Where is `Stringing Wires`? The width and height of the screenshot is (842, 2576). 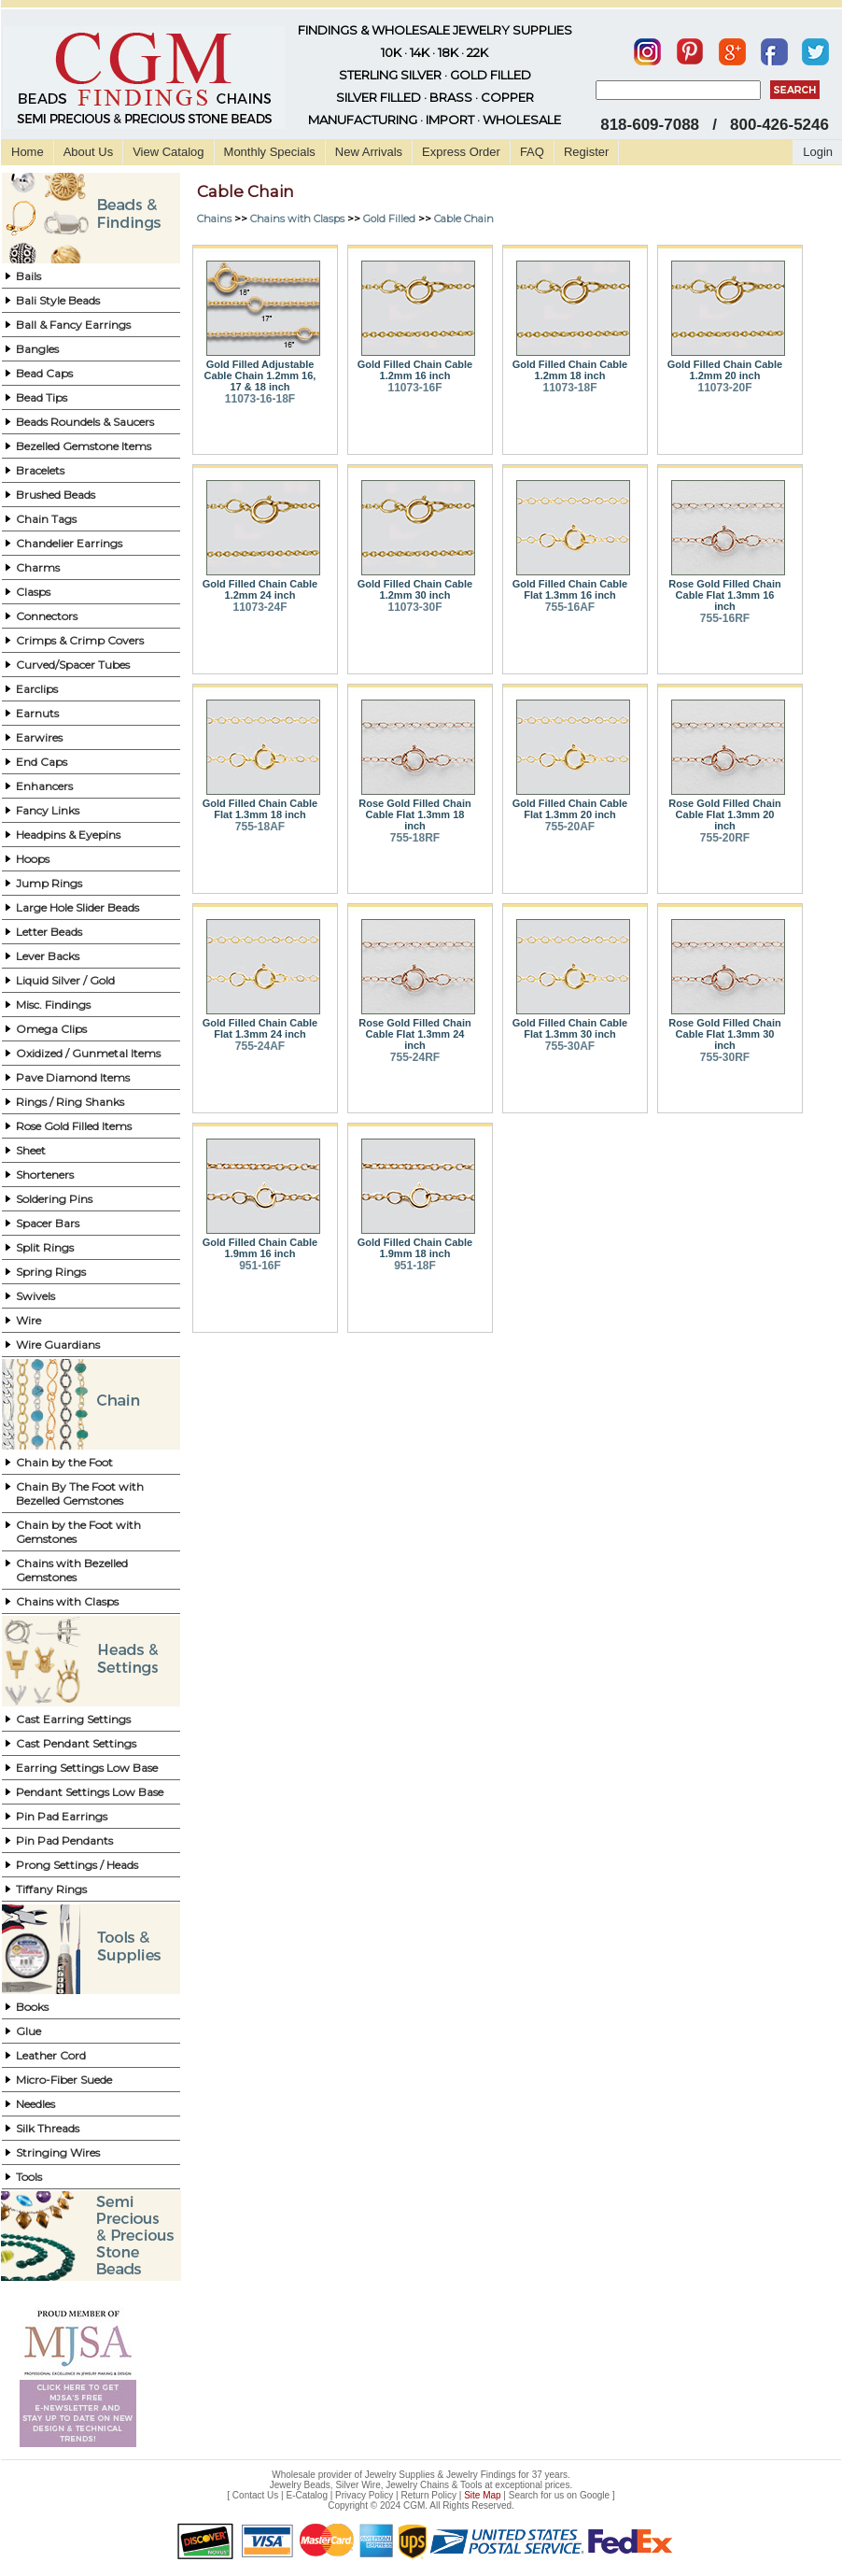
Stringing Wires is located at coordinates (58, 2152).